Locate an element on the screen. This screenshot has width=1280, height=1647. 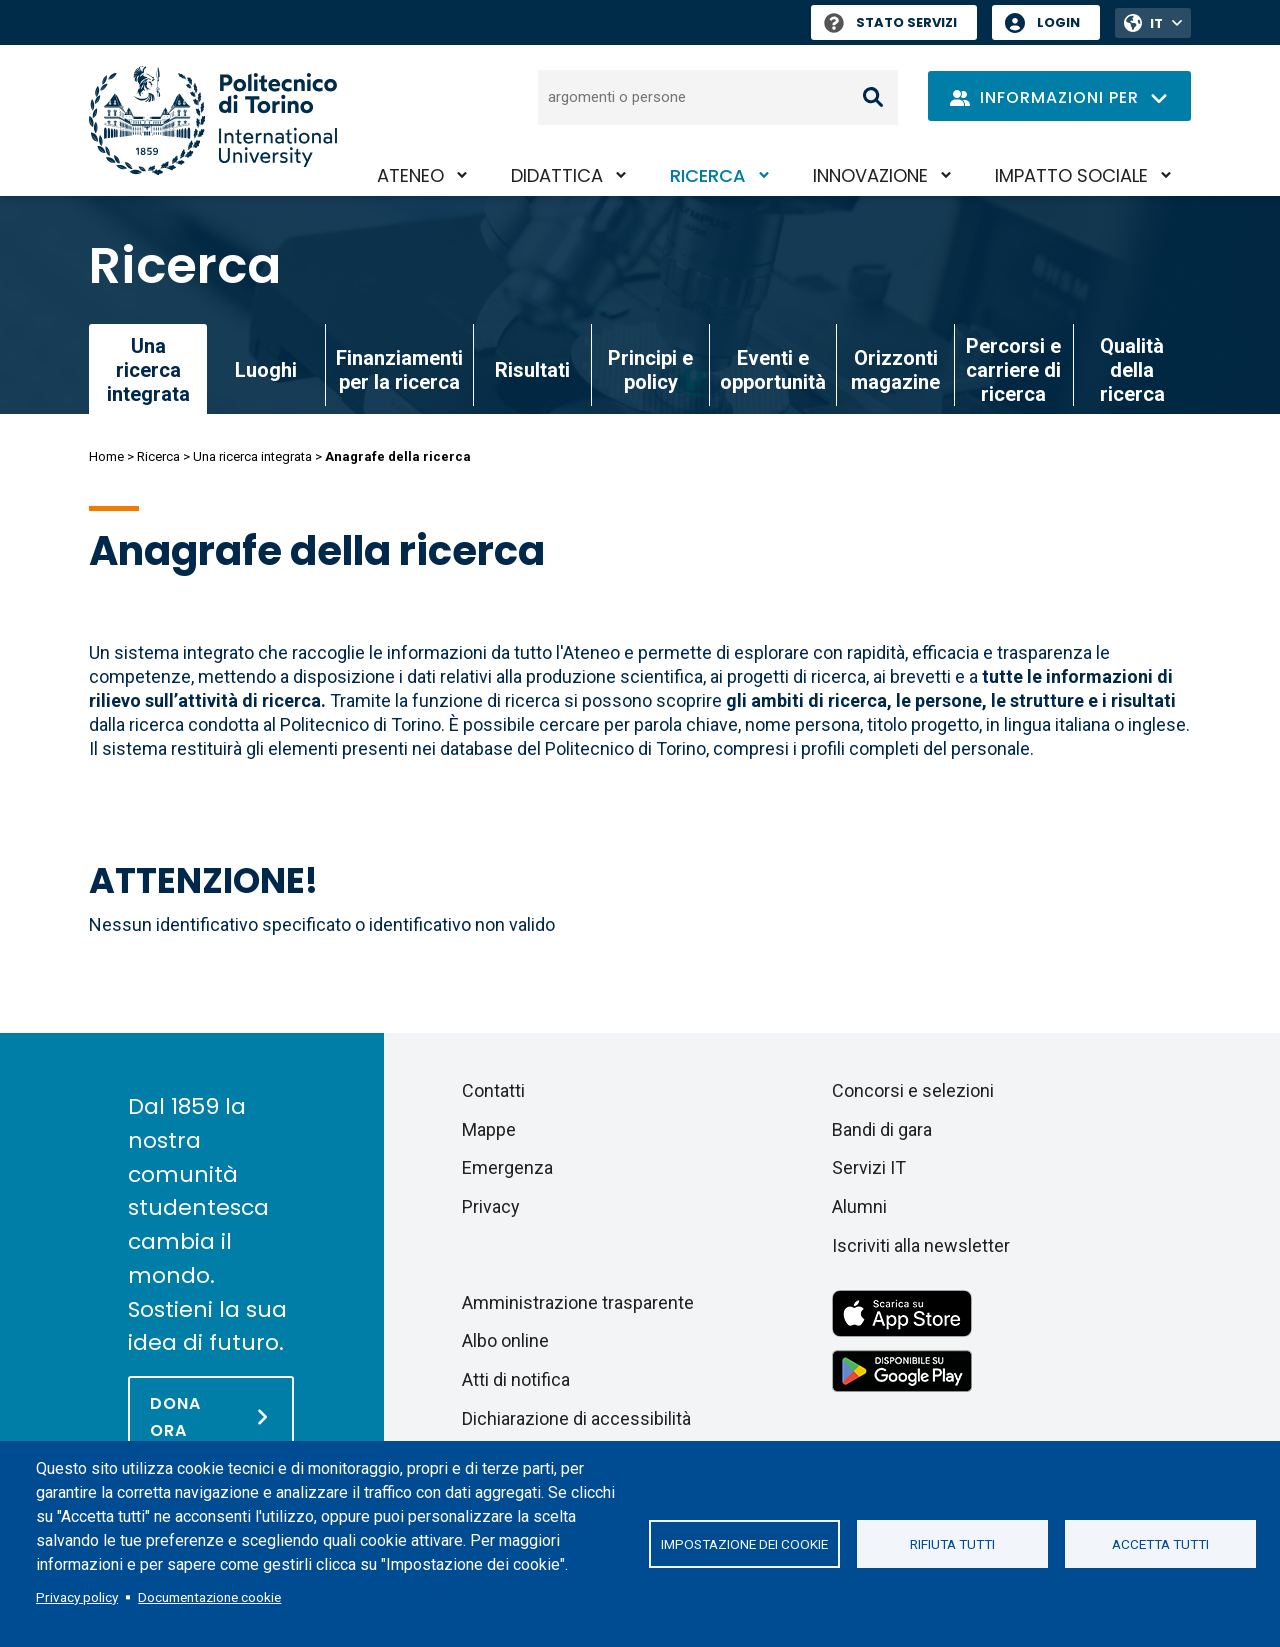
Servizi IT is located at coordinates (869, 1167).